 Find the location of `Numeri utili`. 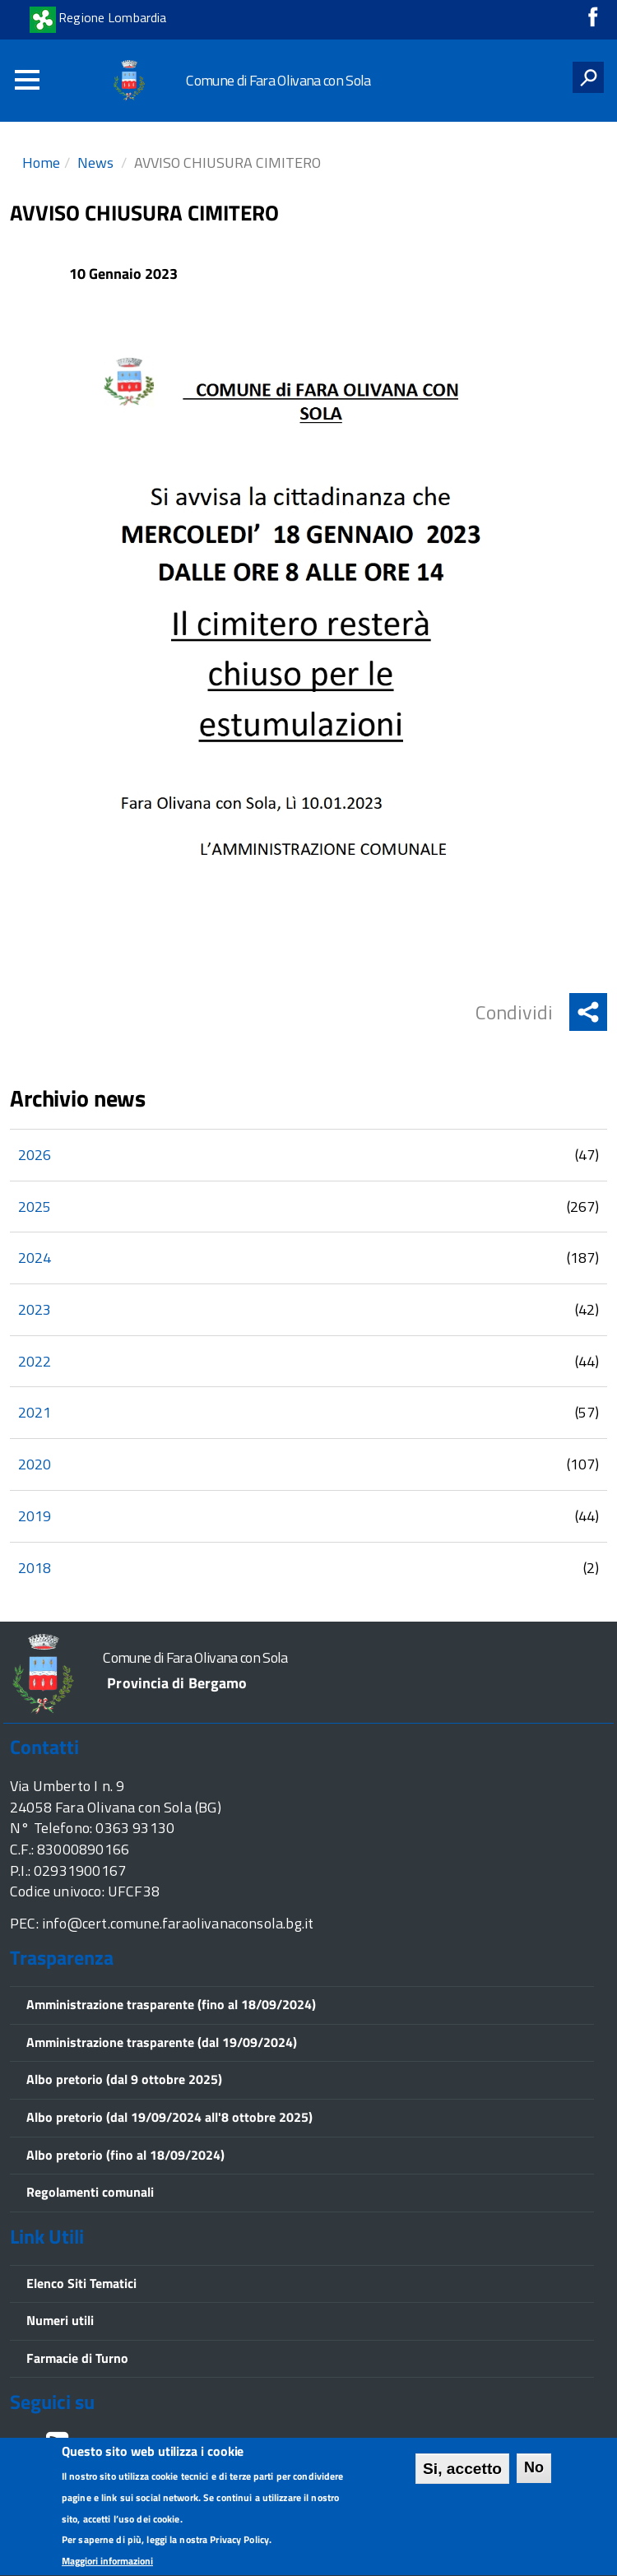

Numeri utili is located at coordinates (60, 2320).